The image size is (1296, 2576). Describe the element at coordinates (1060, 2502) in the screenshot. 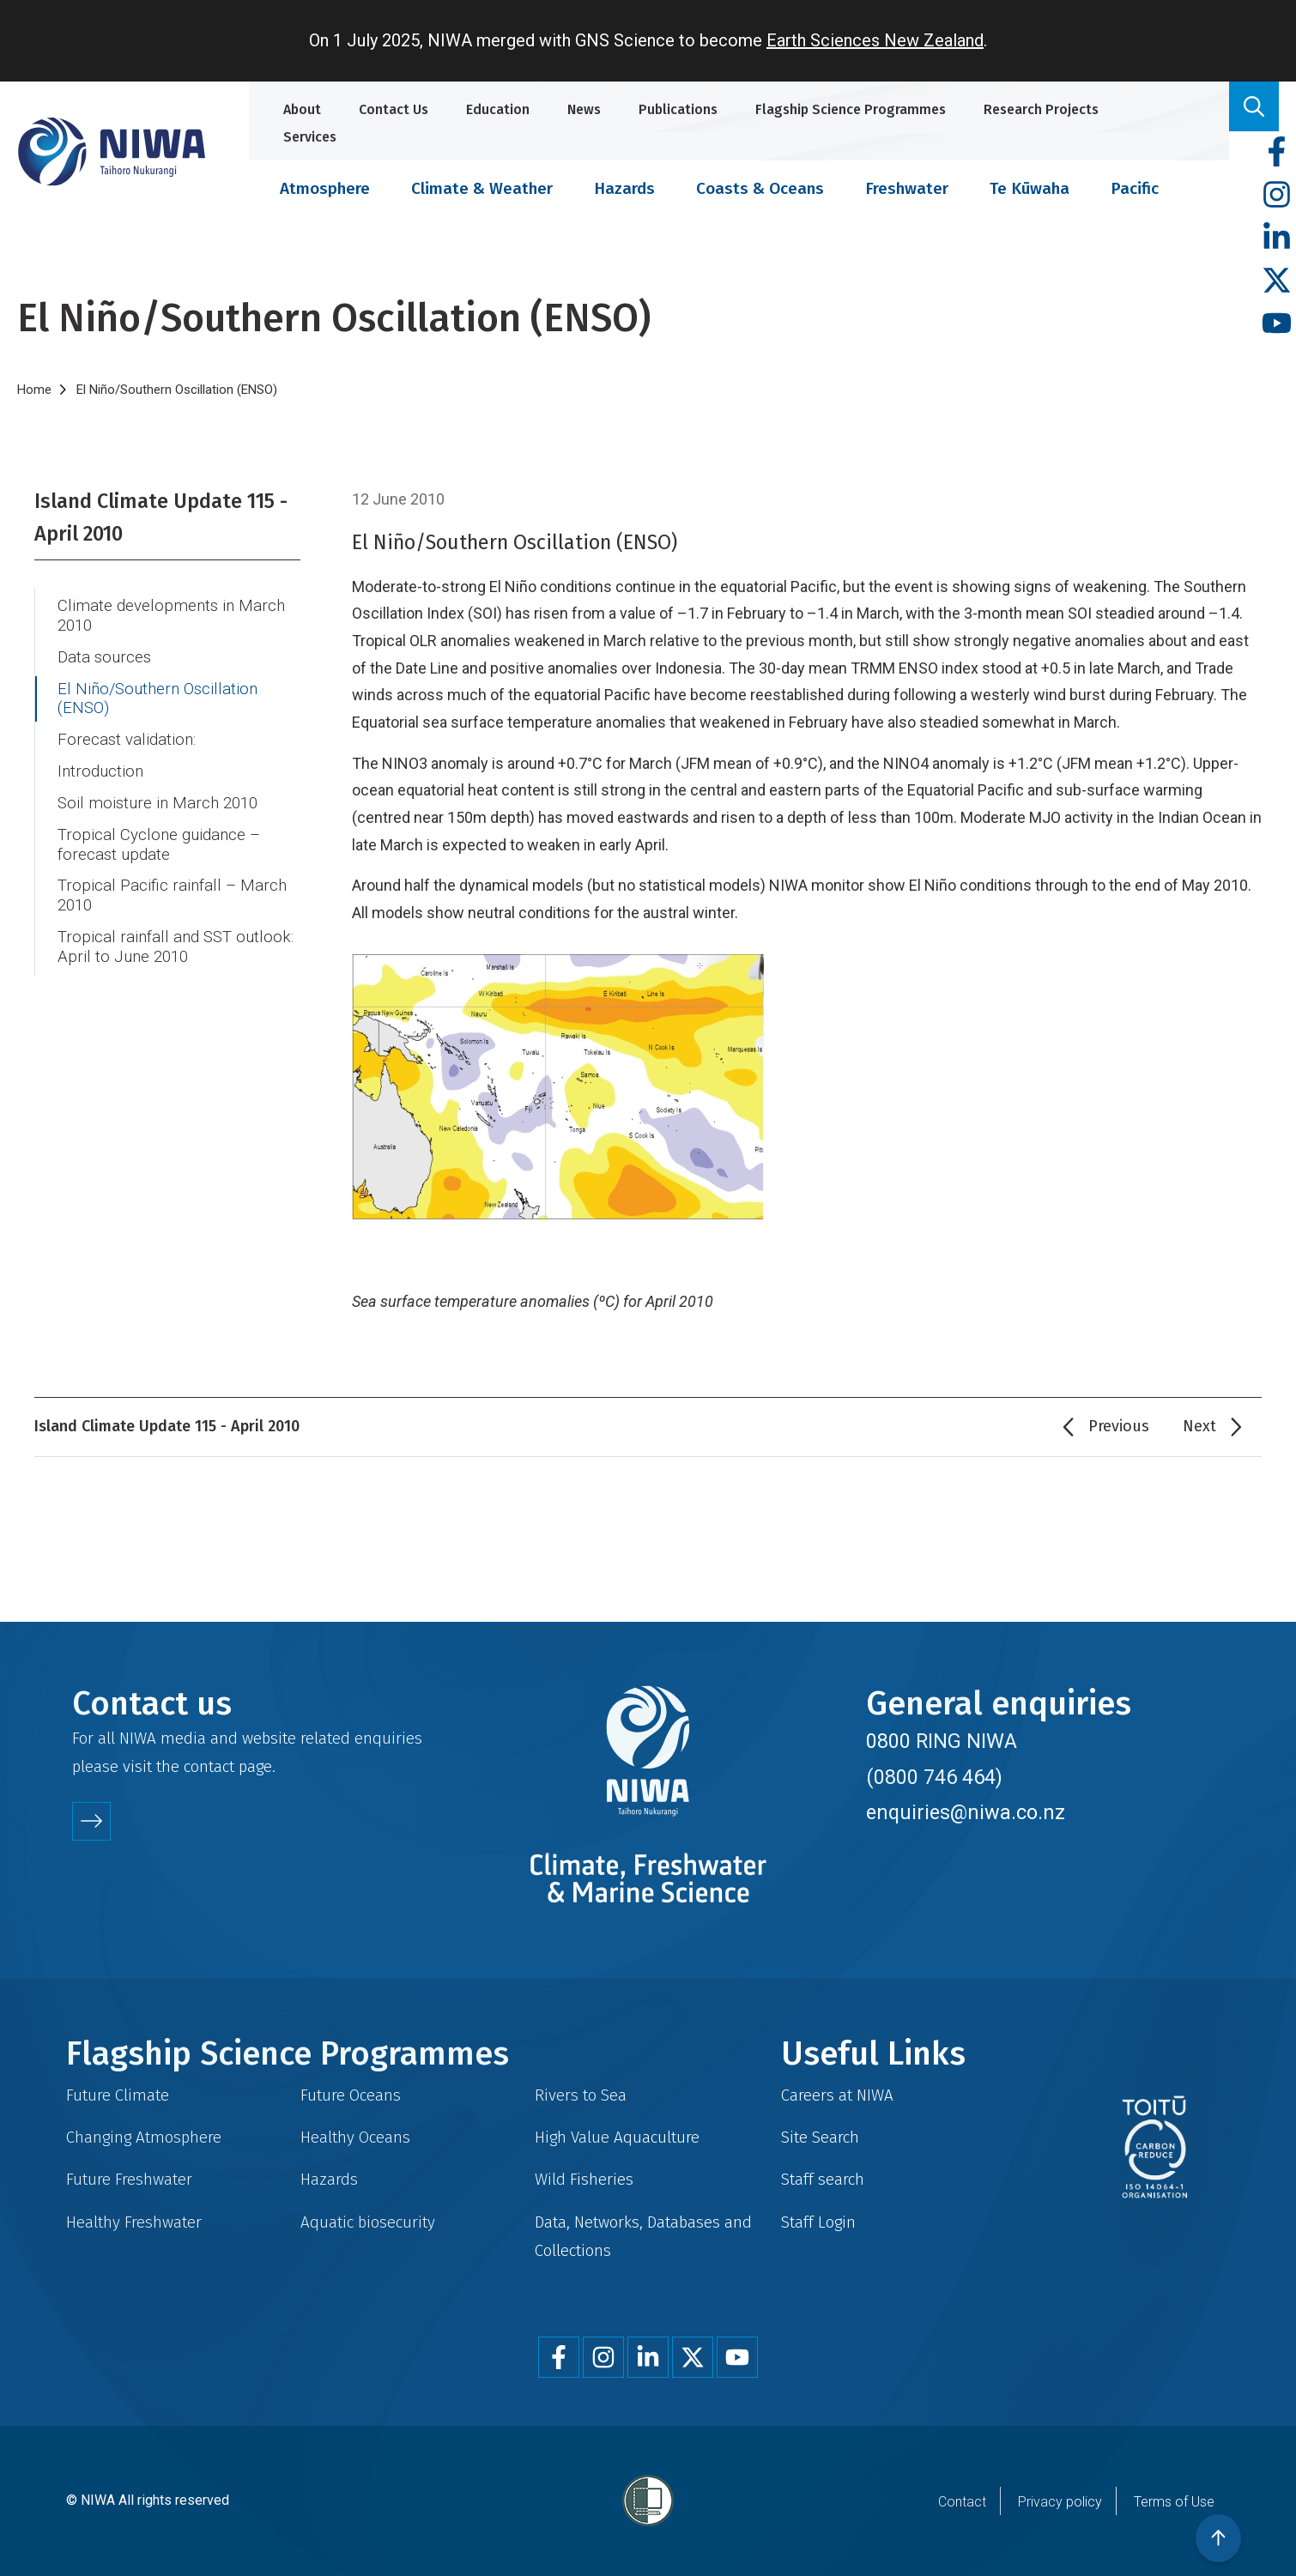

I see `Privacy policy` at that location.